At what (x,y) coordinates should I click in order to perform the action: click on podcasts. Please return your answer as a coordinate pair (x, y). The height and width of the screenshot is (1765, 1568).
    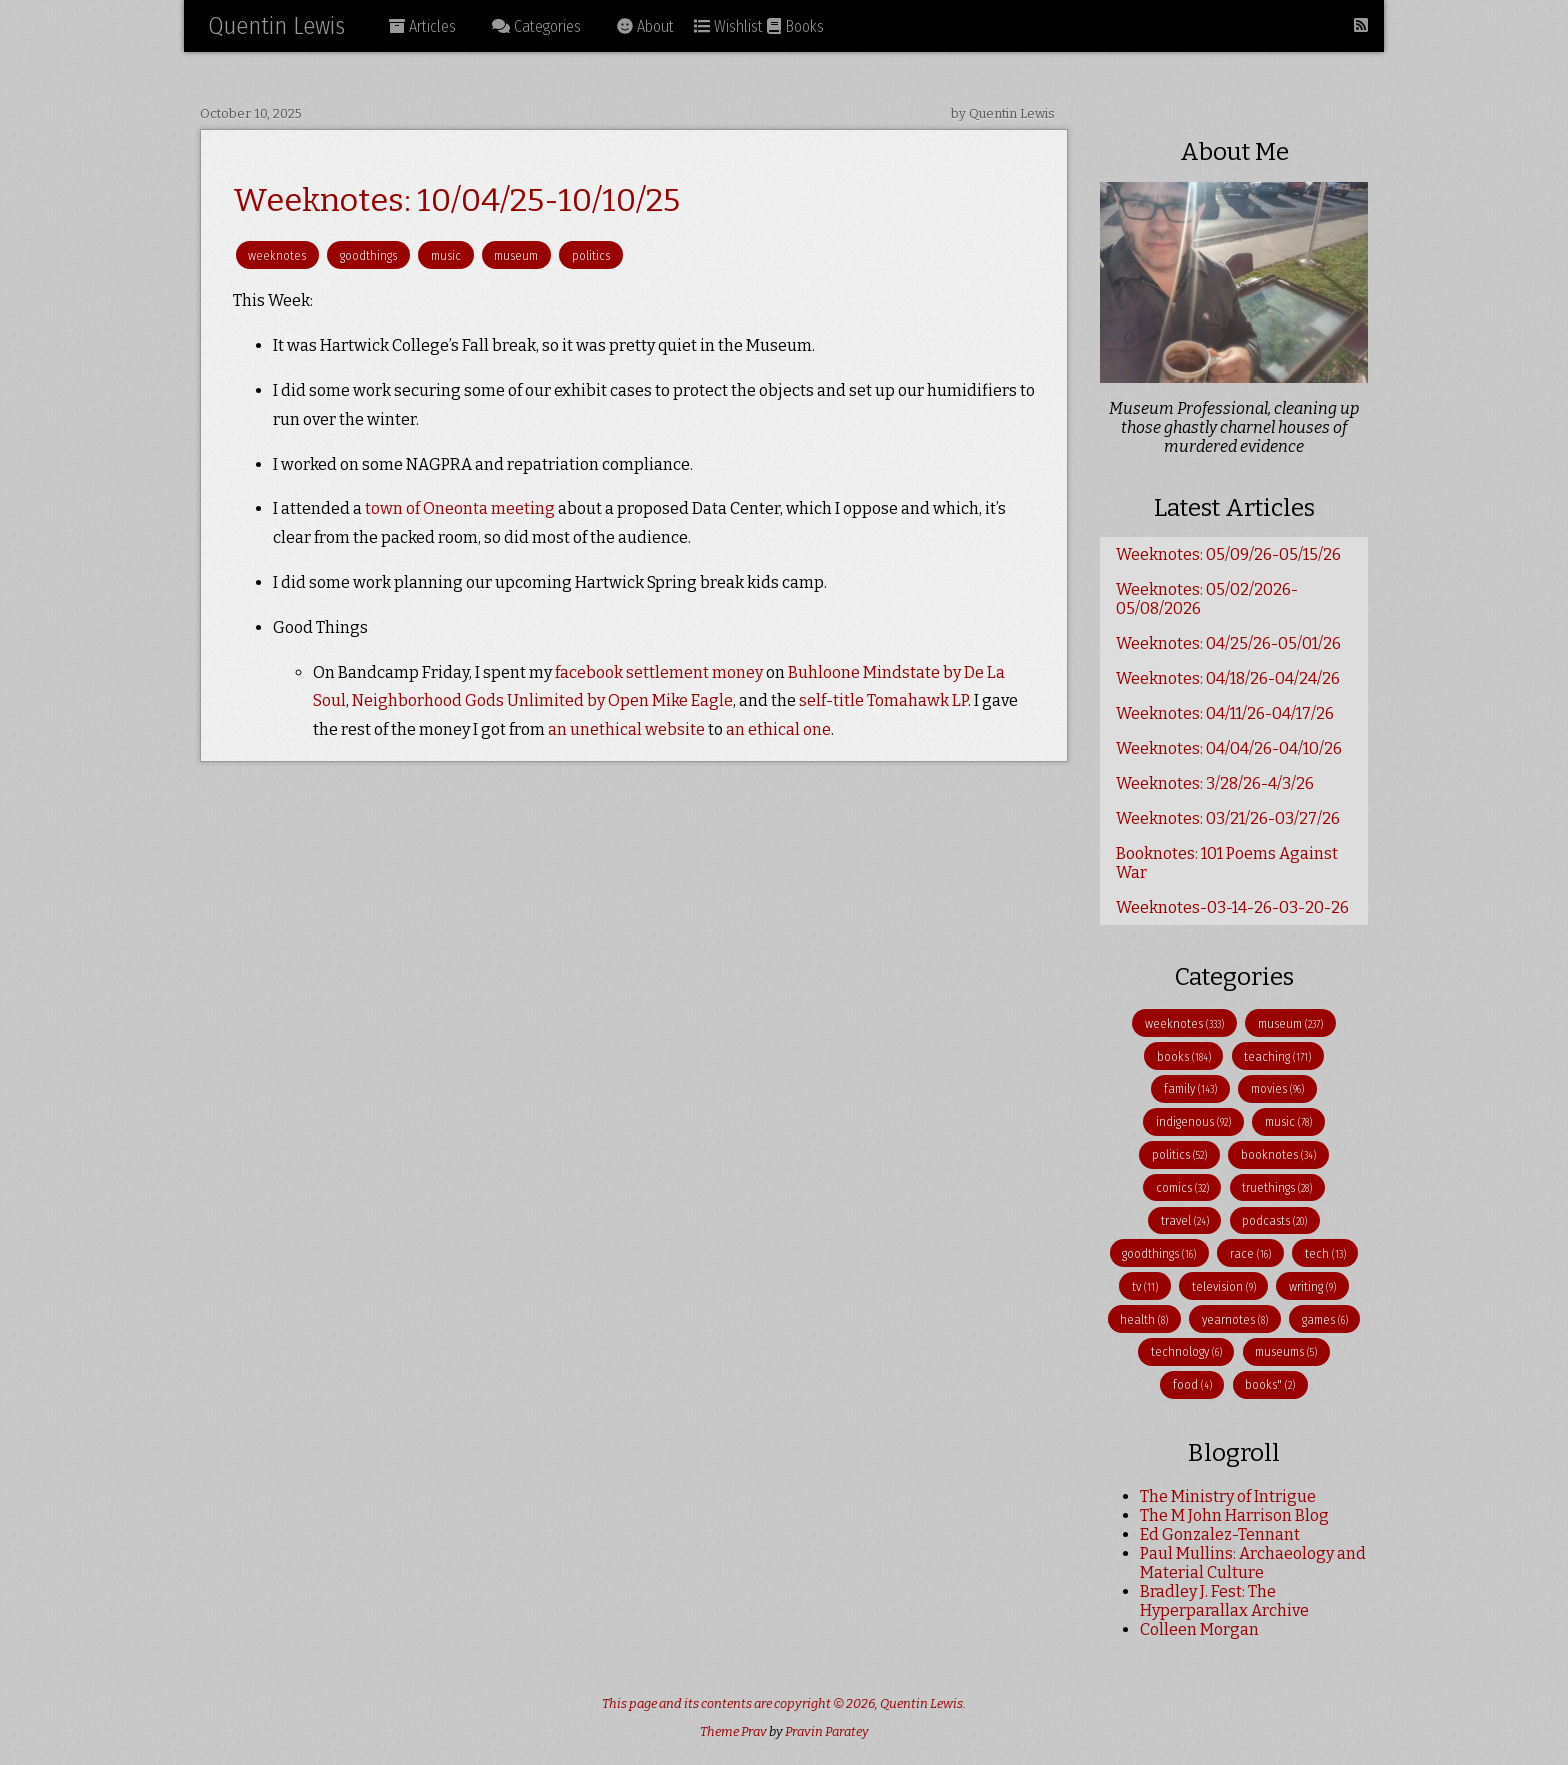
    Looking at the image, I should click on (1274, 1220).